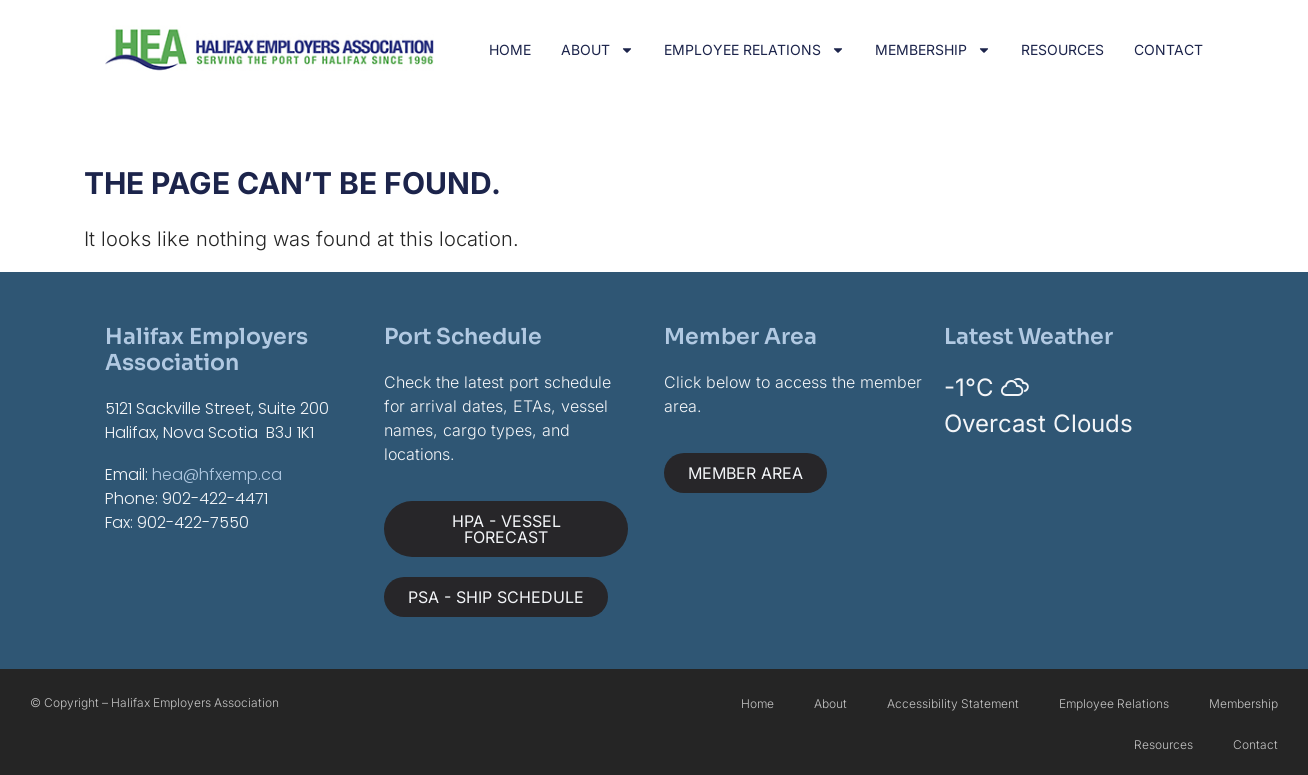  What do you see at coordinates (933, 50) in the screenshot?
I see `Membership` at bounding box center [933, 50].